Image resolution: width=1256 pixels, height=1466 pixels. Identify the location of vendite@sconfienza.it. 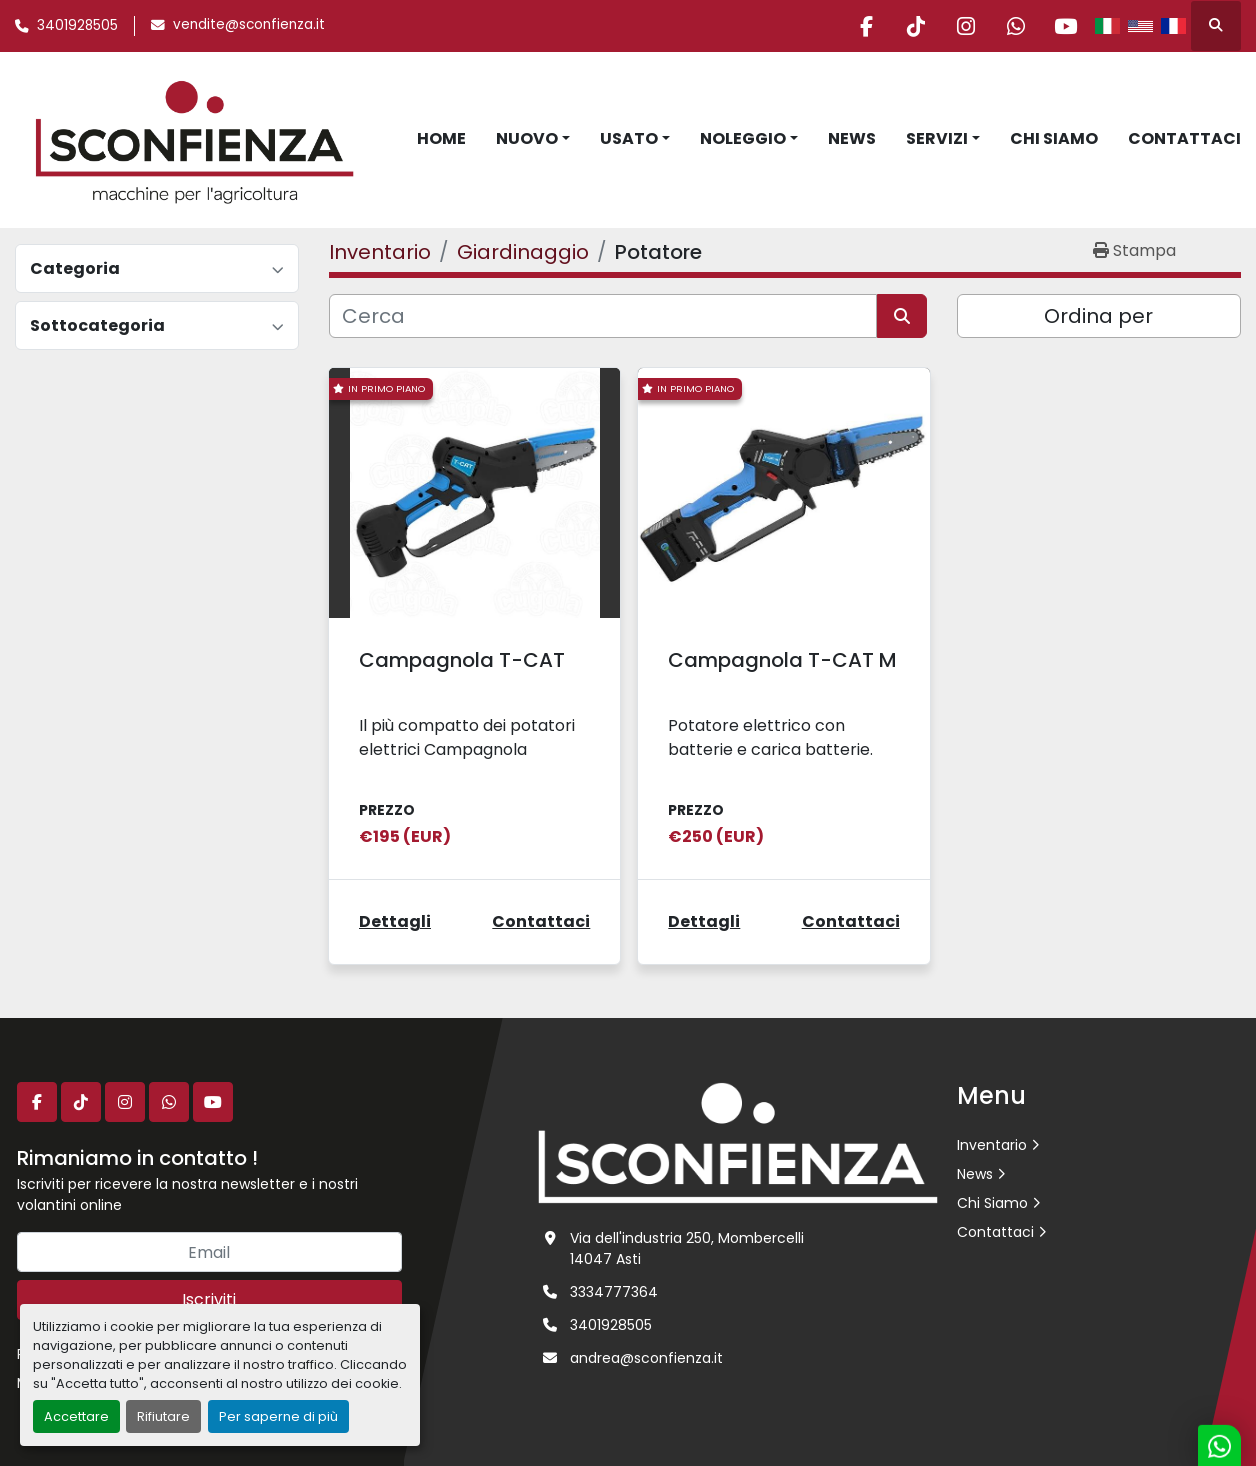
(249, 24).